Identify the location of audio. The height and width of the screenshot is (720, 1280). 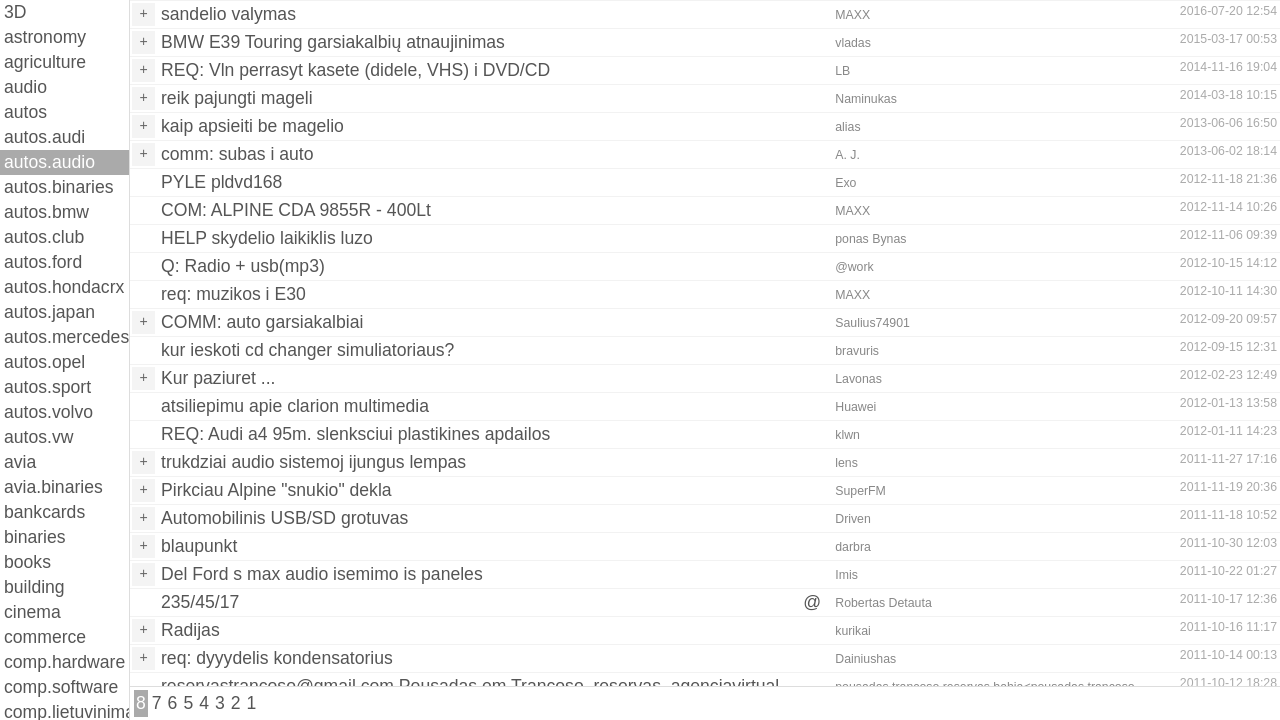
(25, 87).